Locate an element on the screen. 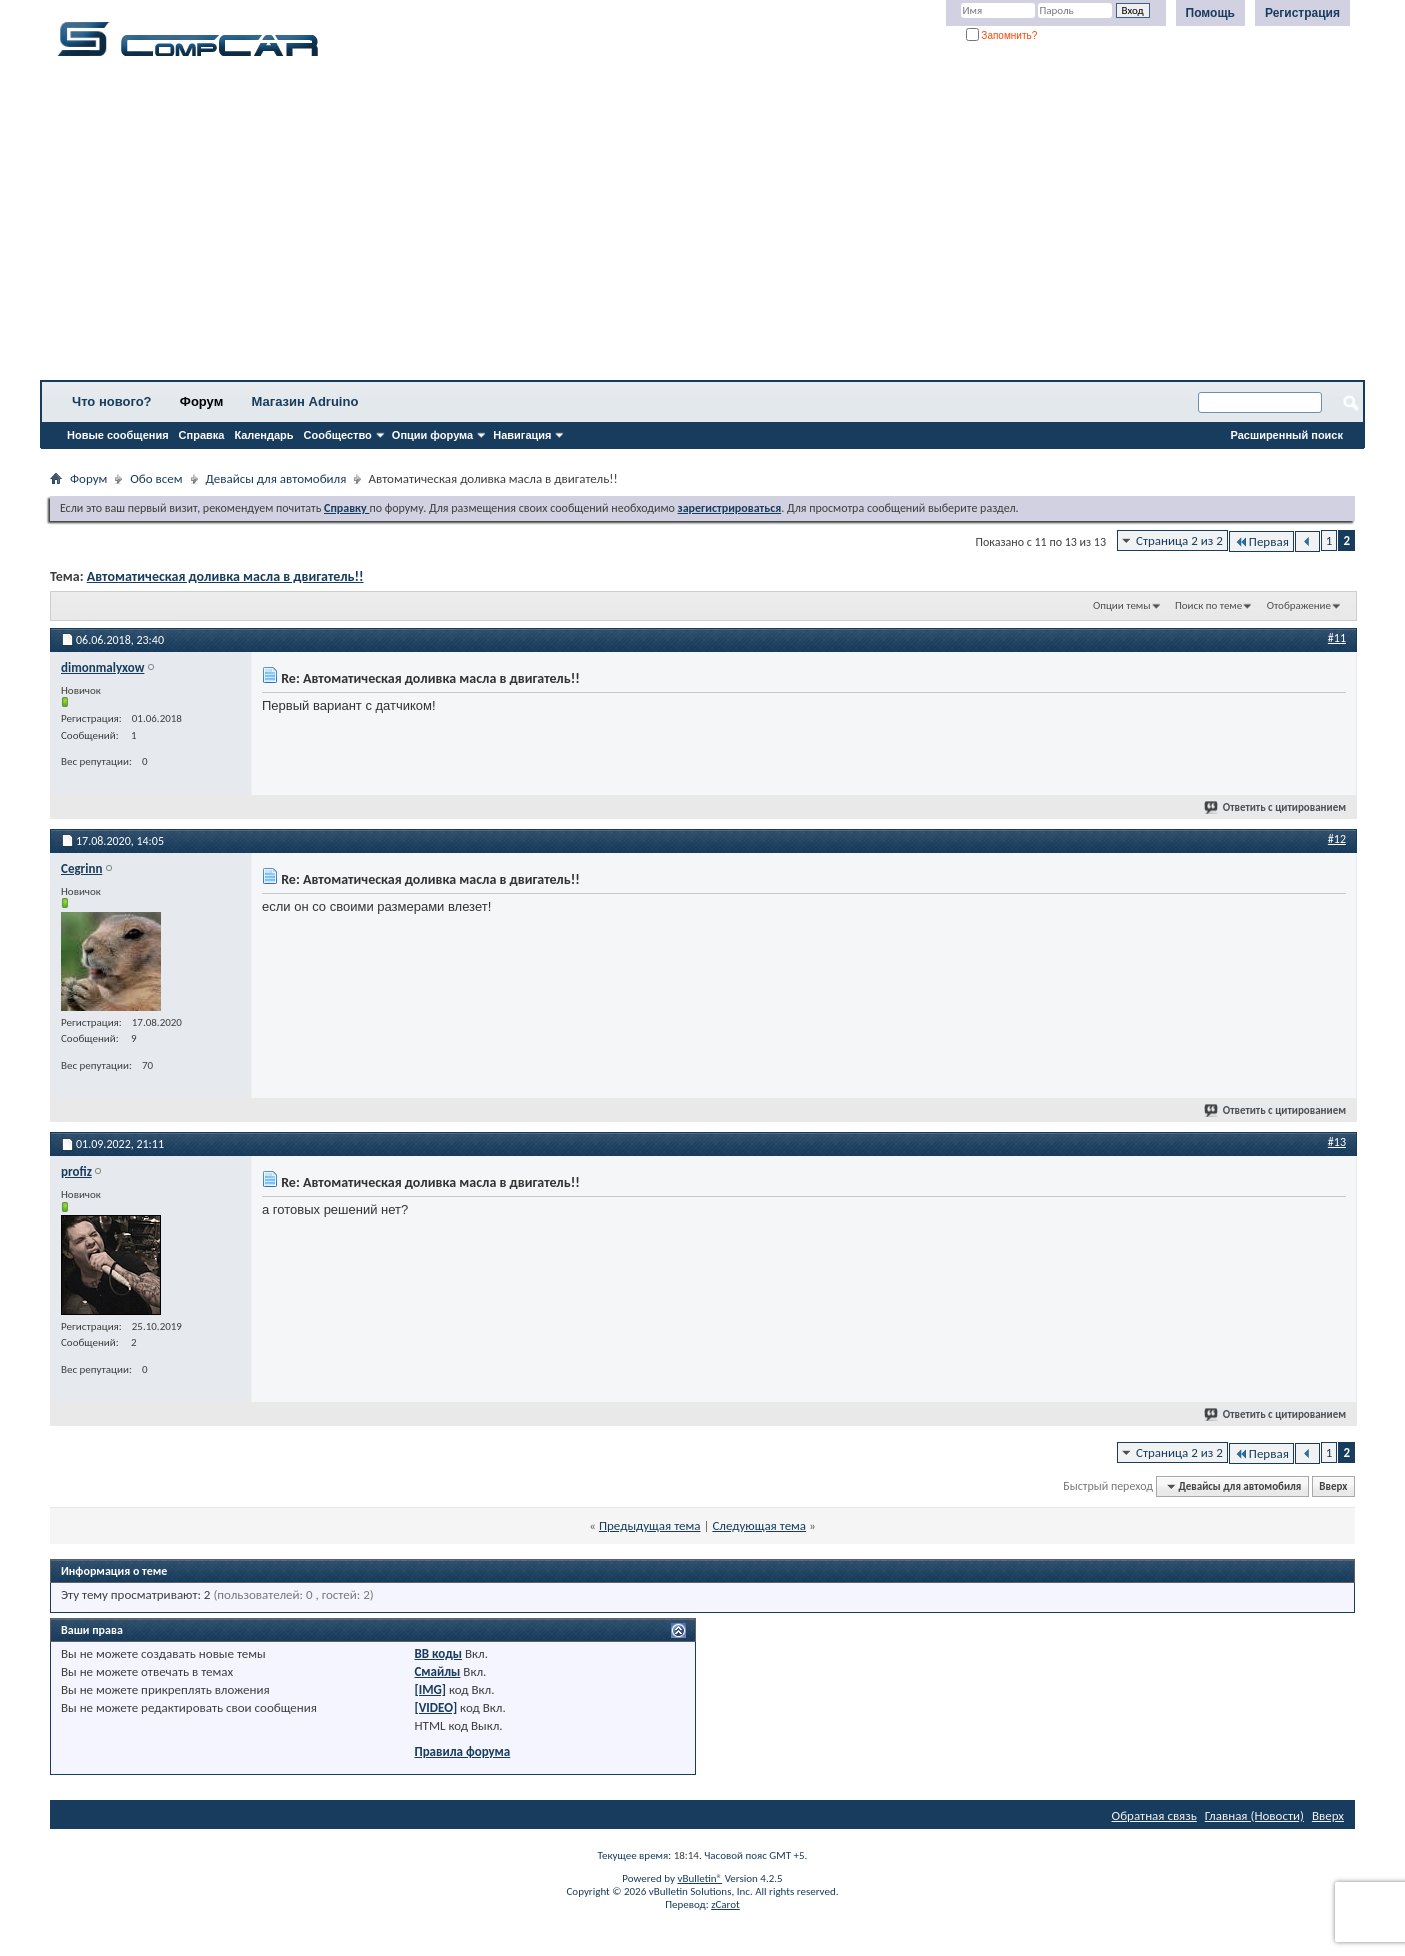  Смайлы is located at coordinates (437, 1671).